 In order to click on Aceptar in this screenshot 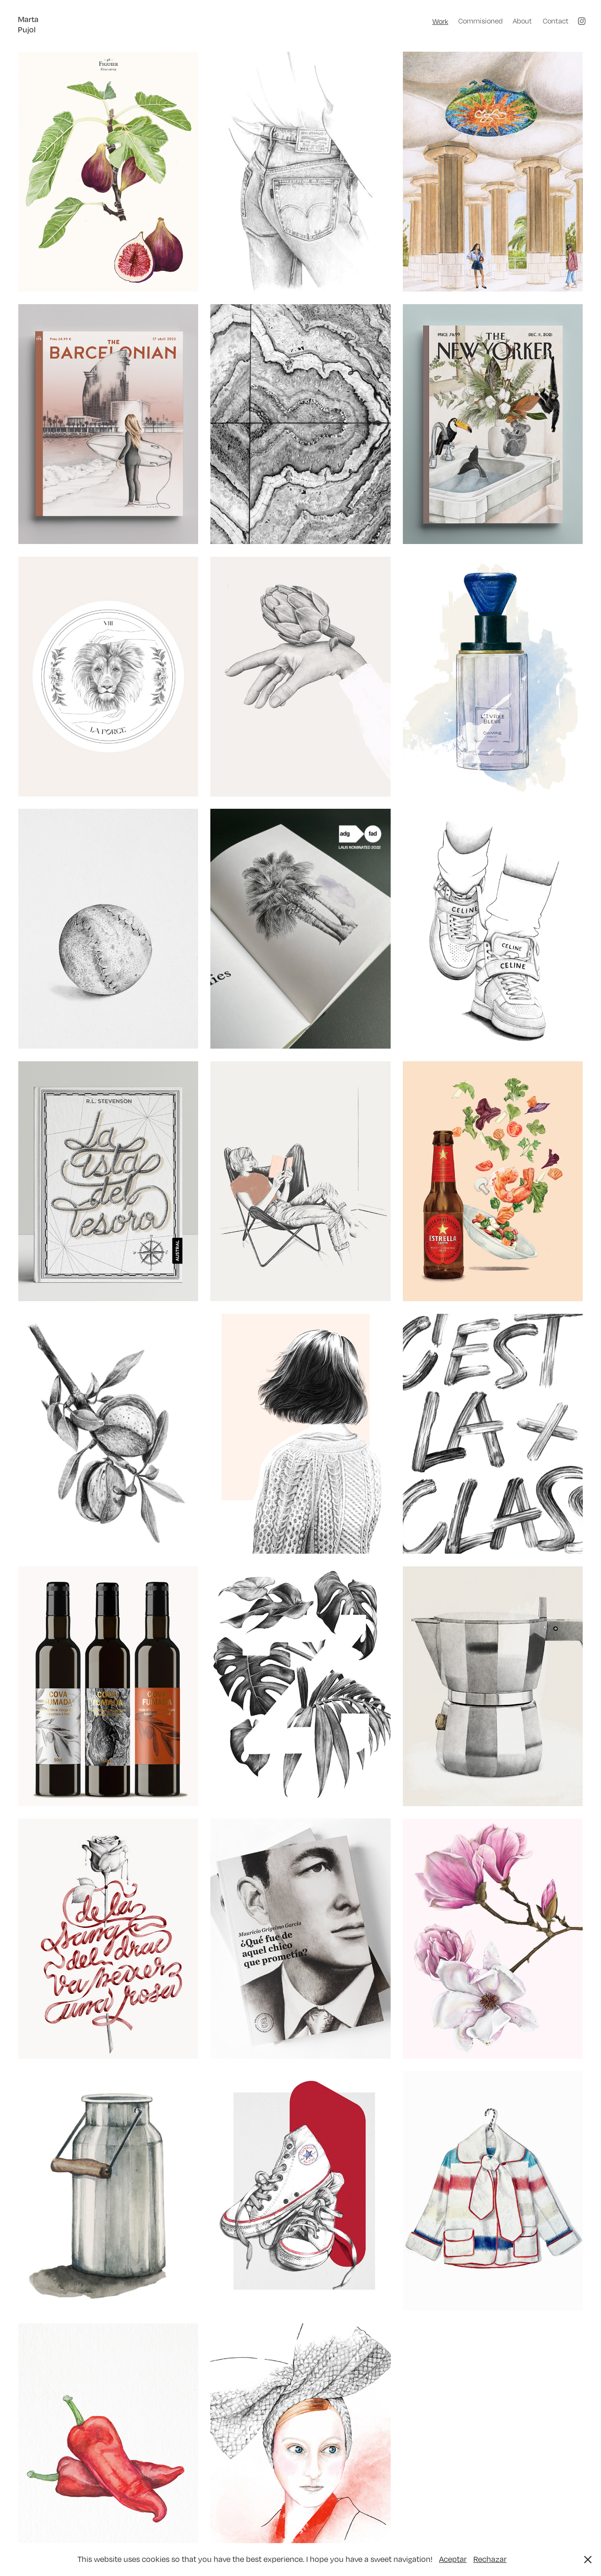, I will do `click(453, 2559)`.